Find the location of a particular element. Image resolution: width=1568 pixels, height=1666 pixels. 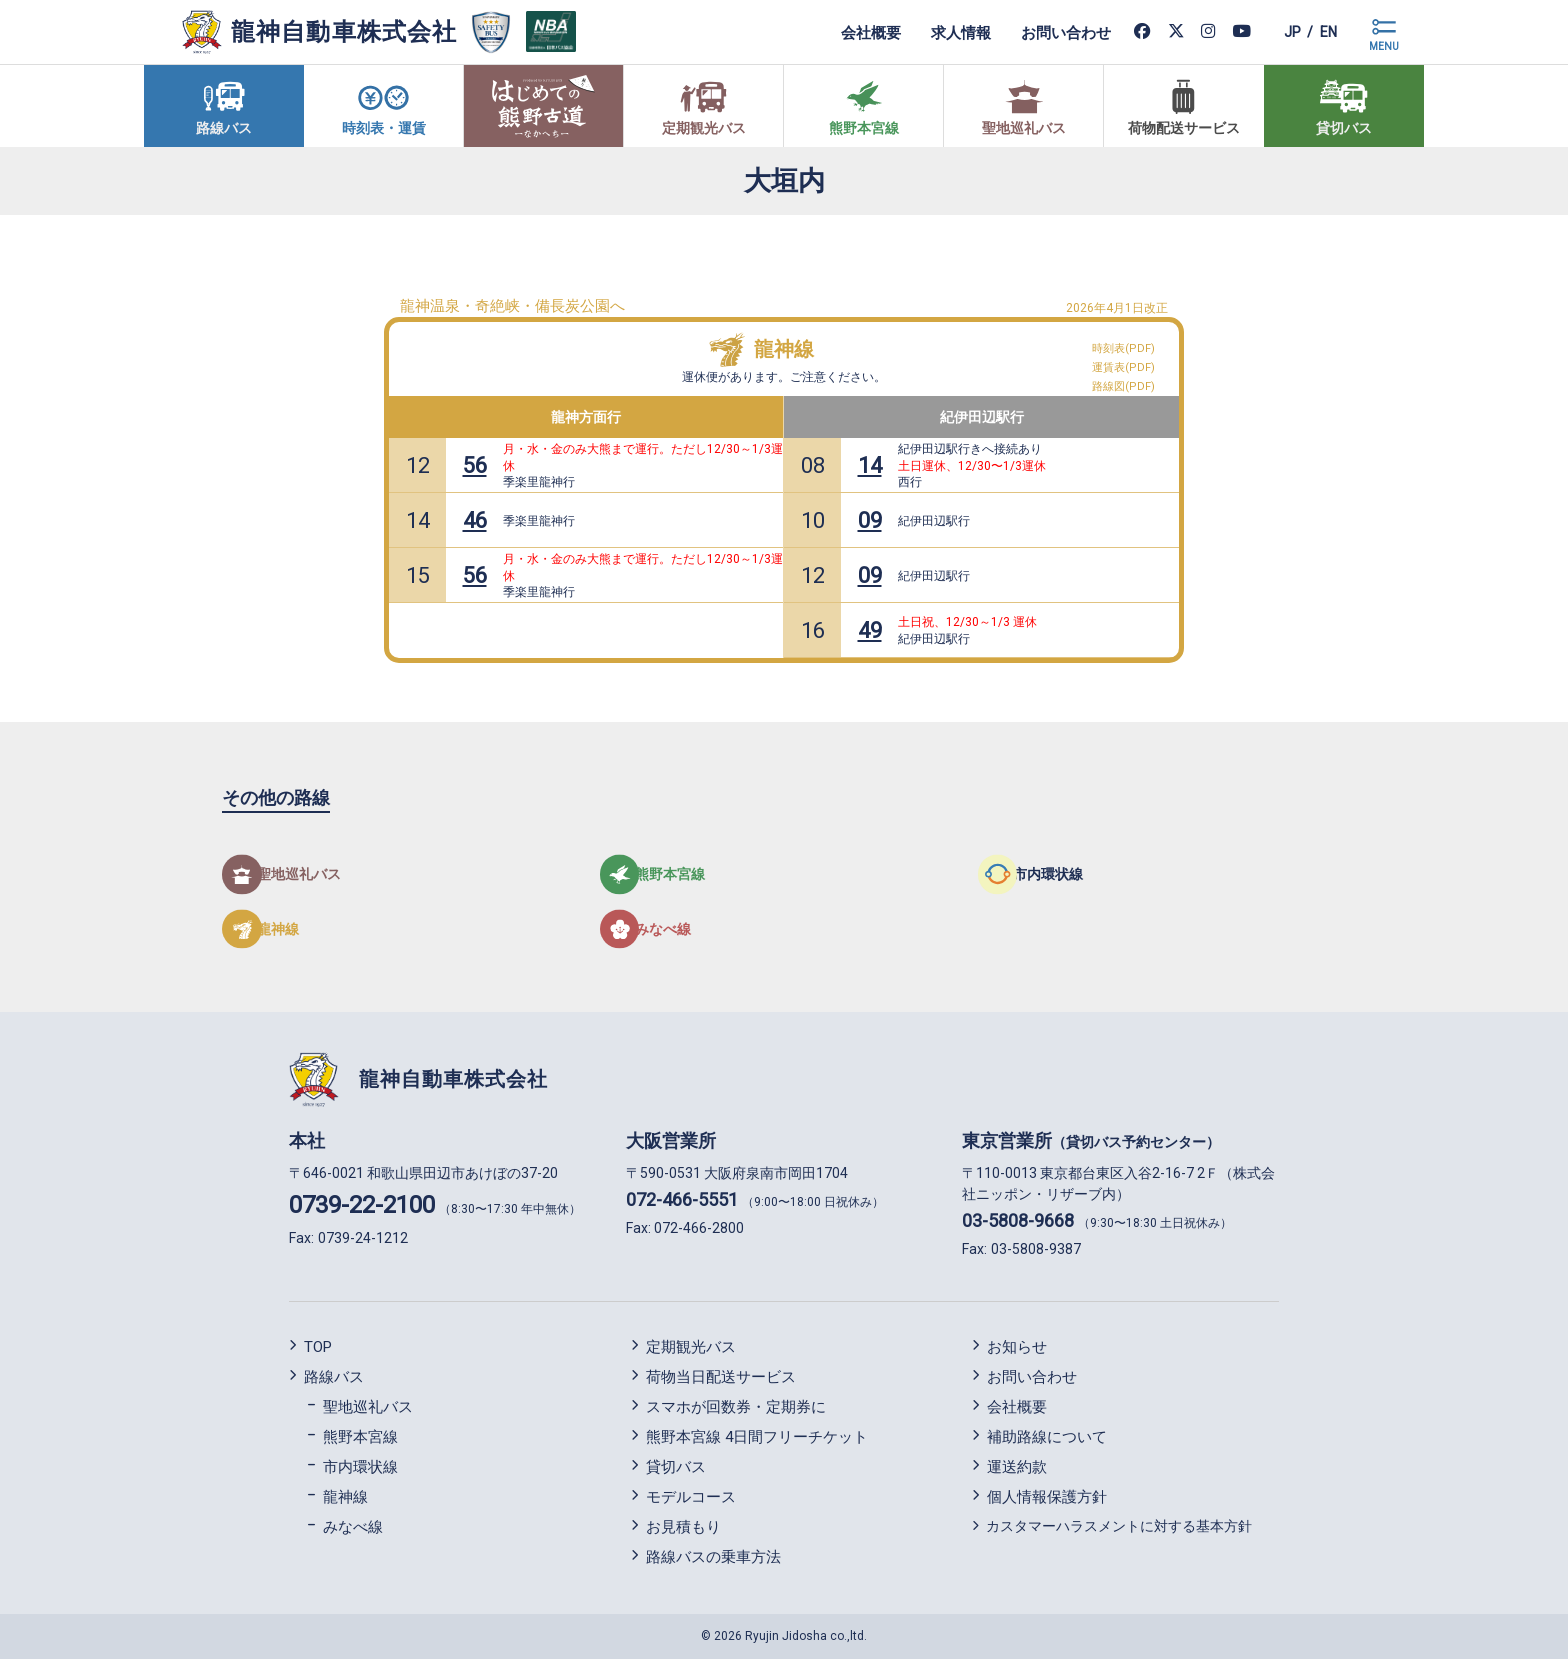

定期観光バス is located at coordinates (691, 1353).